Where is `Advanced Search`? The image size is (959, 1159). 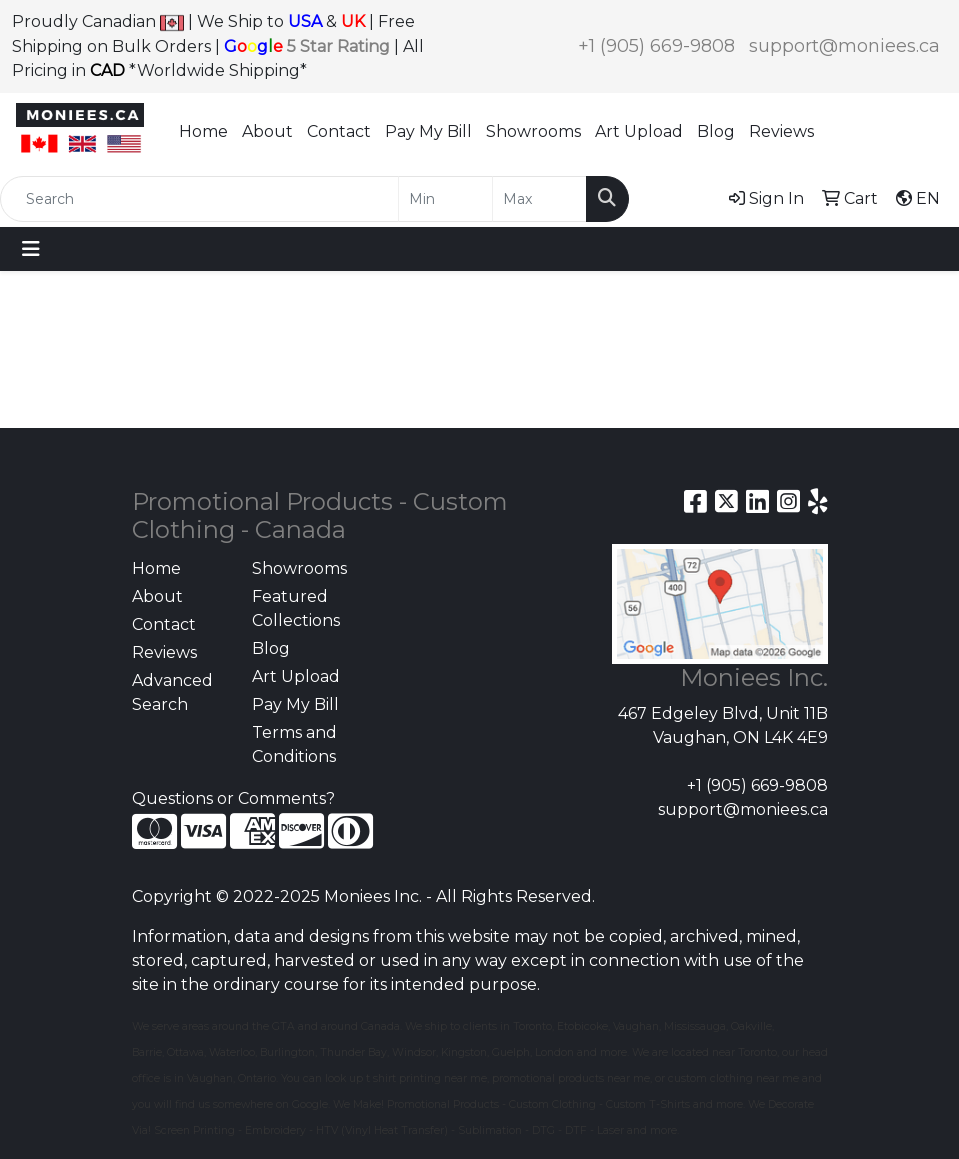
Advanced Search is located at coordinates (172, 692).